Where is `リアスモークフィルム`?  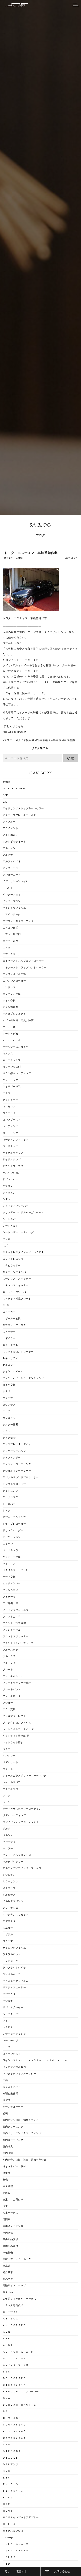
リアスモークフィルム is located at coordinates (15, 1981).